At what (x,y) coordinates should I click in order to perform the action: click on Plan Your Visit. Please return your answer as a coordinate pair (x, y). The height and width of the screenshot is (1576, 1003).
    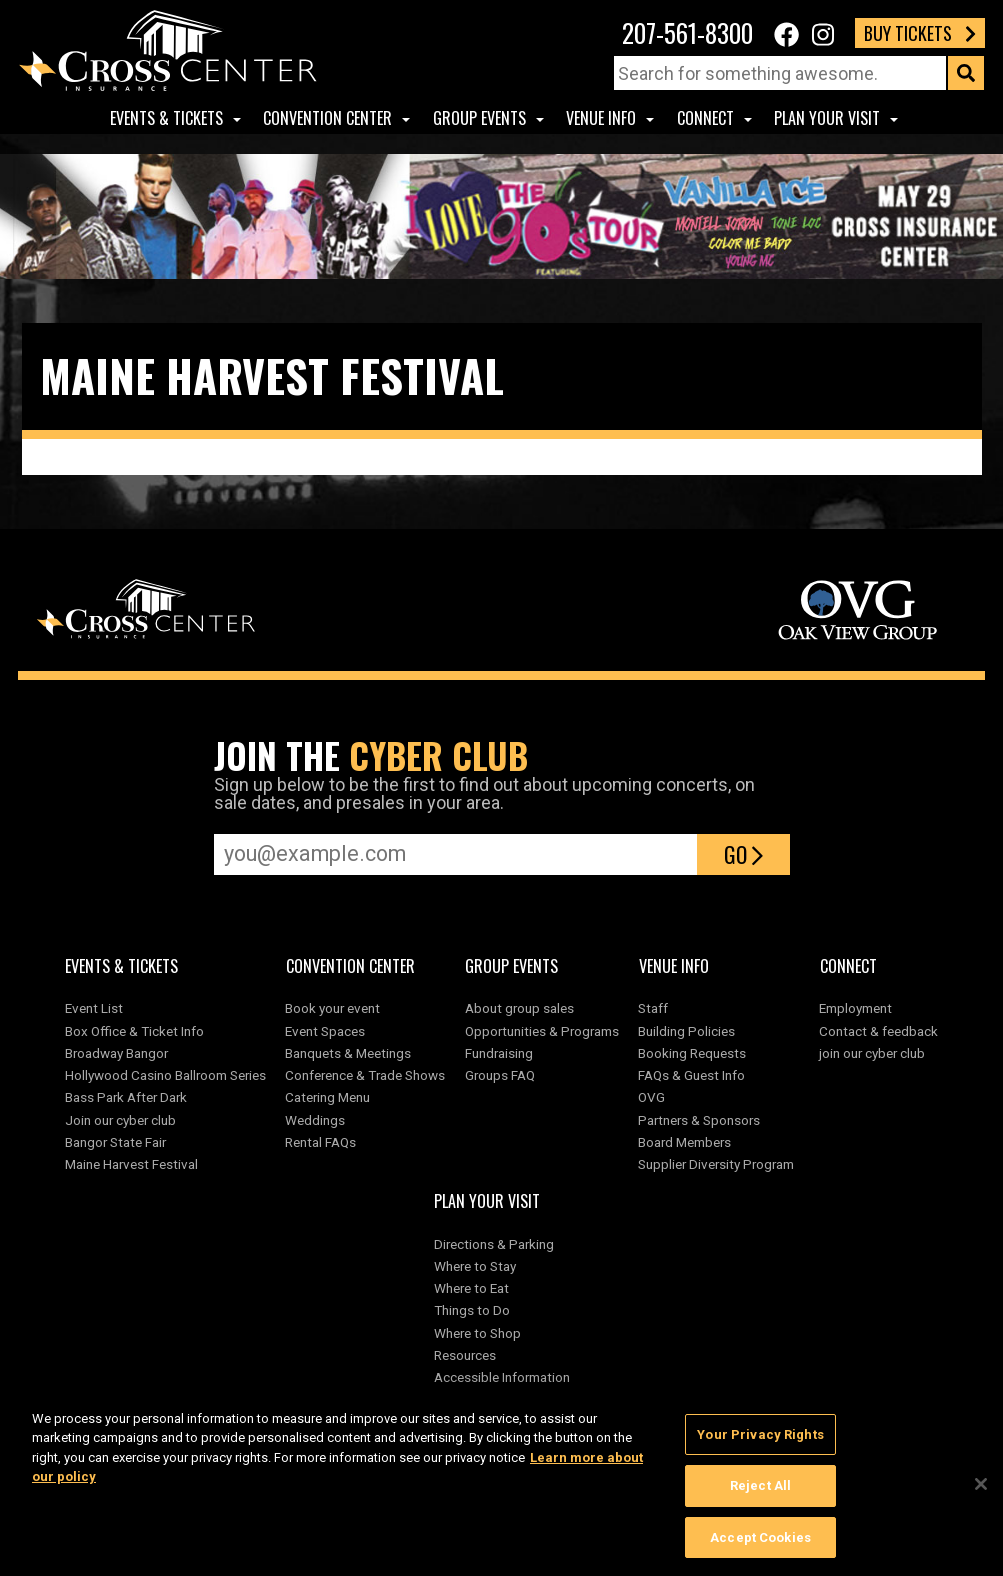
    Looking at the image, I should click on (827, 118).